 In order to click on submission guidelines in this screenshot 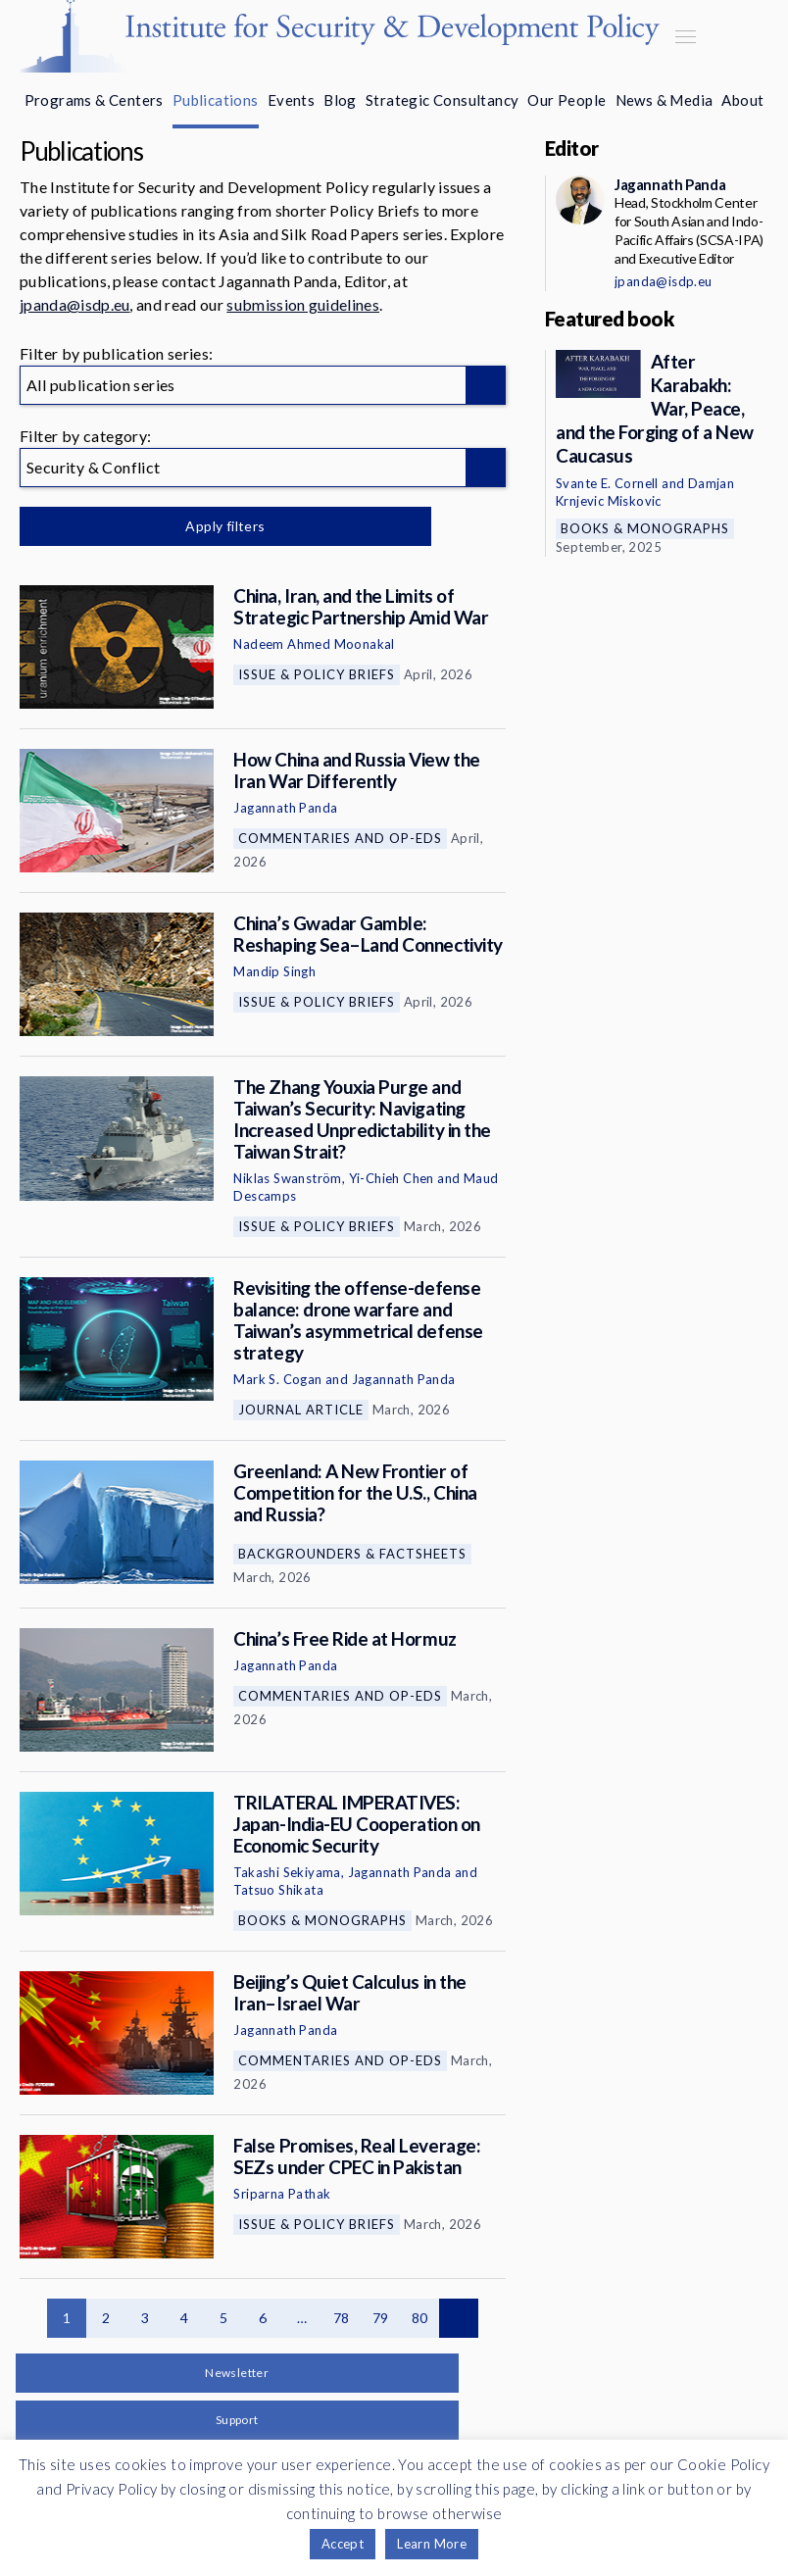, I will do `click(302, 304)`.